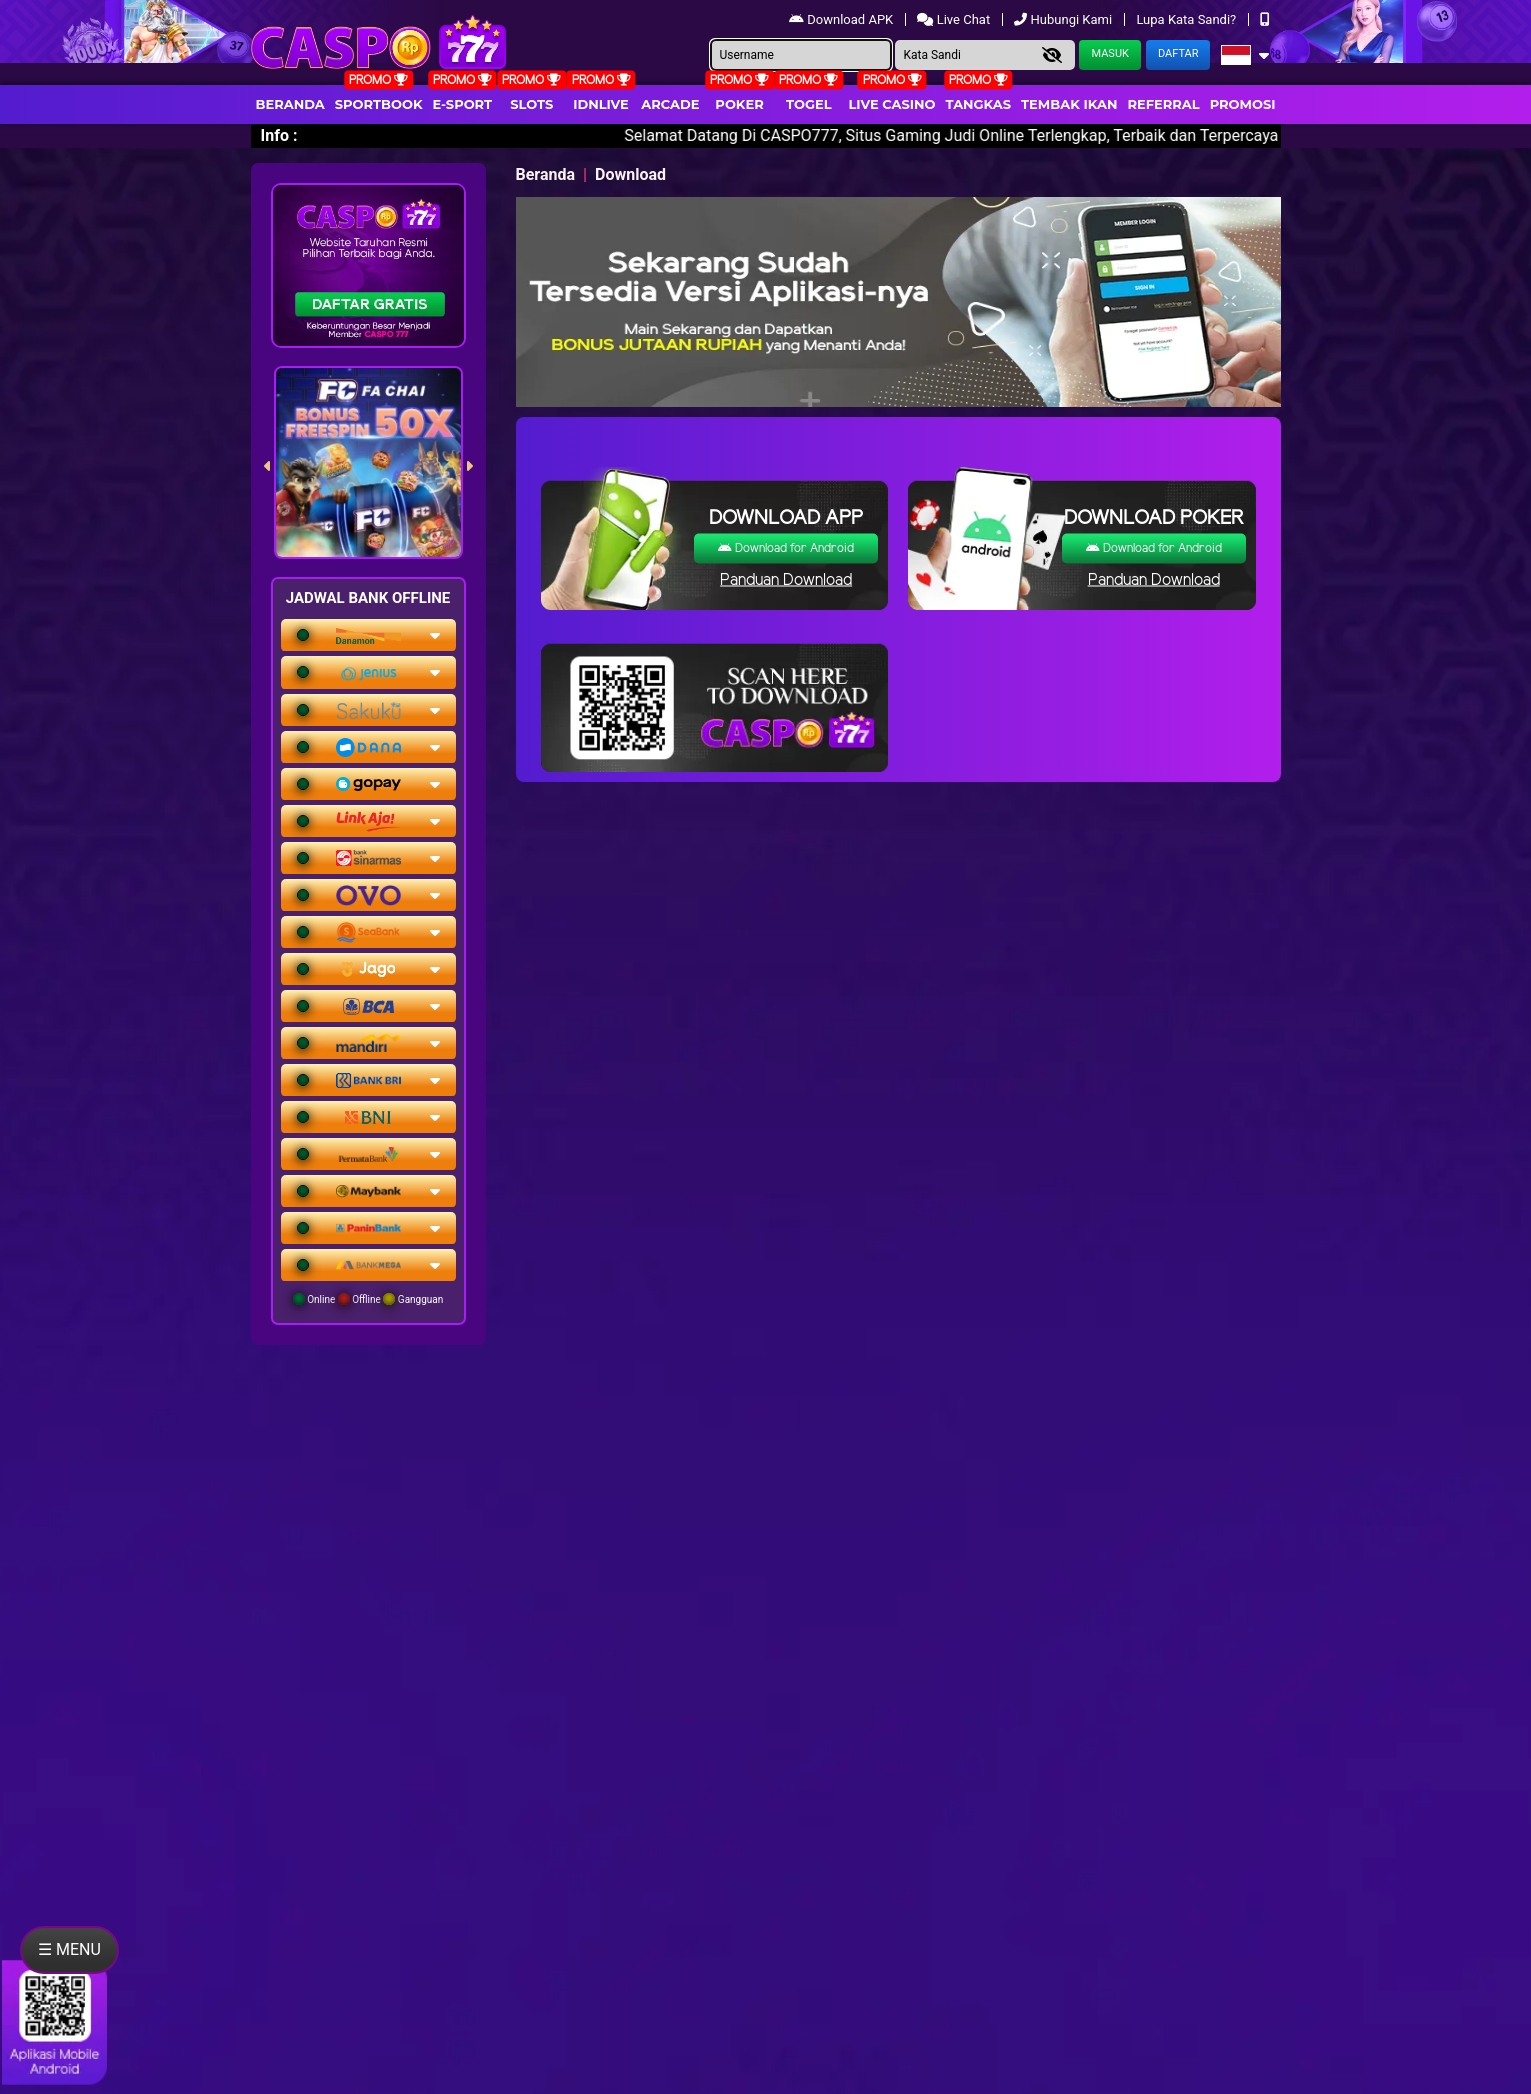 The image size is (1531, 2094). What do you see at coordinates (463, 104) in the screenshot?
I see `E-Sport` at bounding box center [463, 104].